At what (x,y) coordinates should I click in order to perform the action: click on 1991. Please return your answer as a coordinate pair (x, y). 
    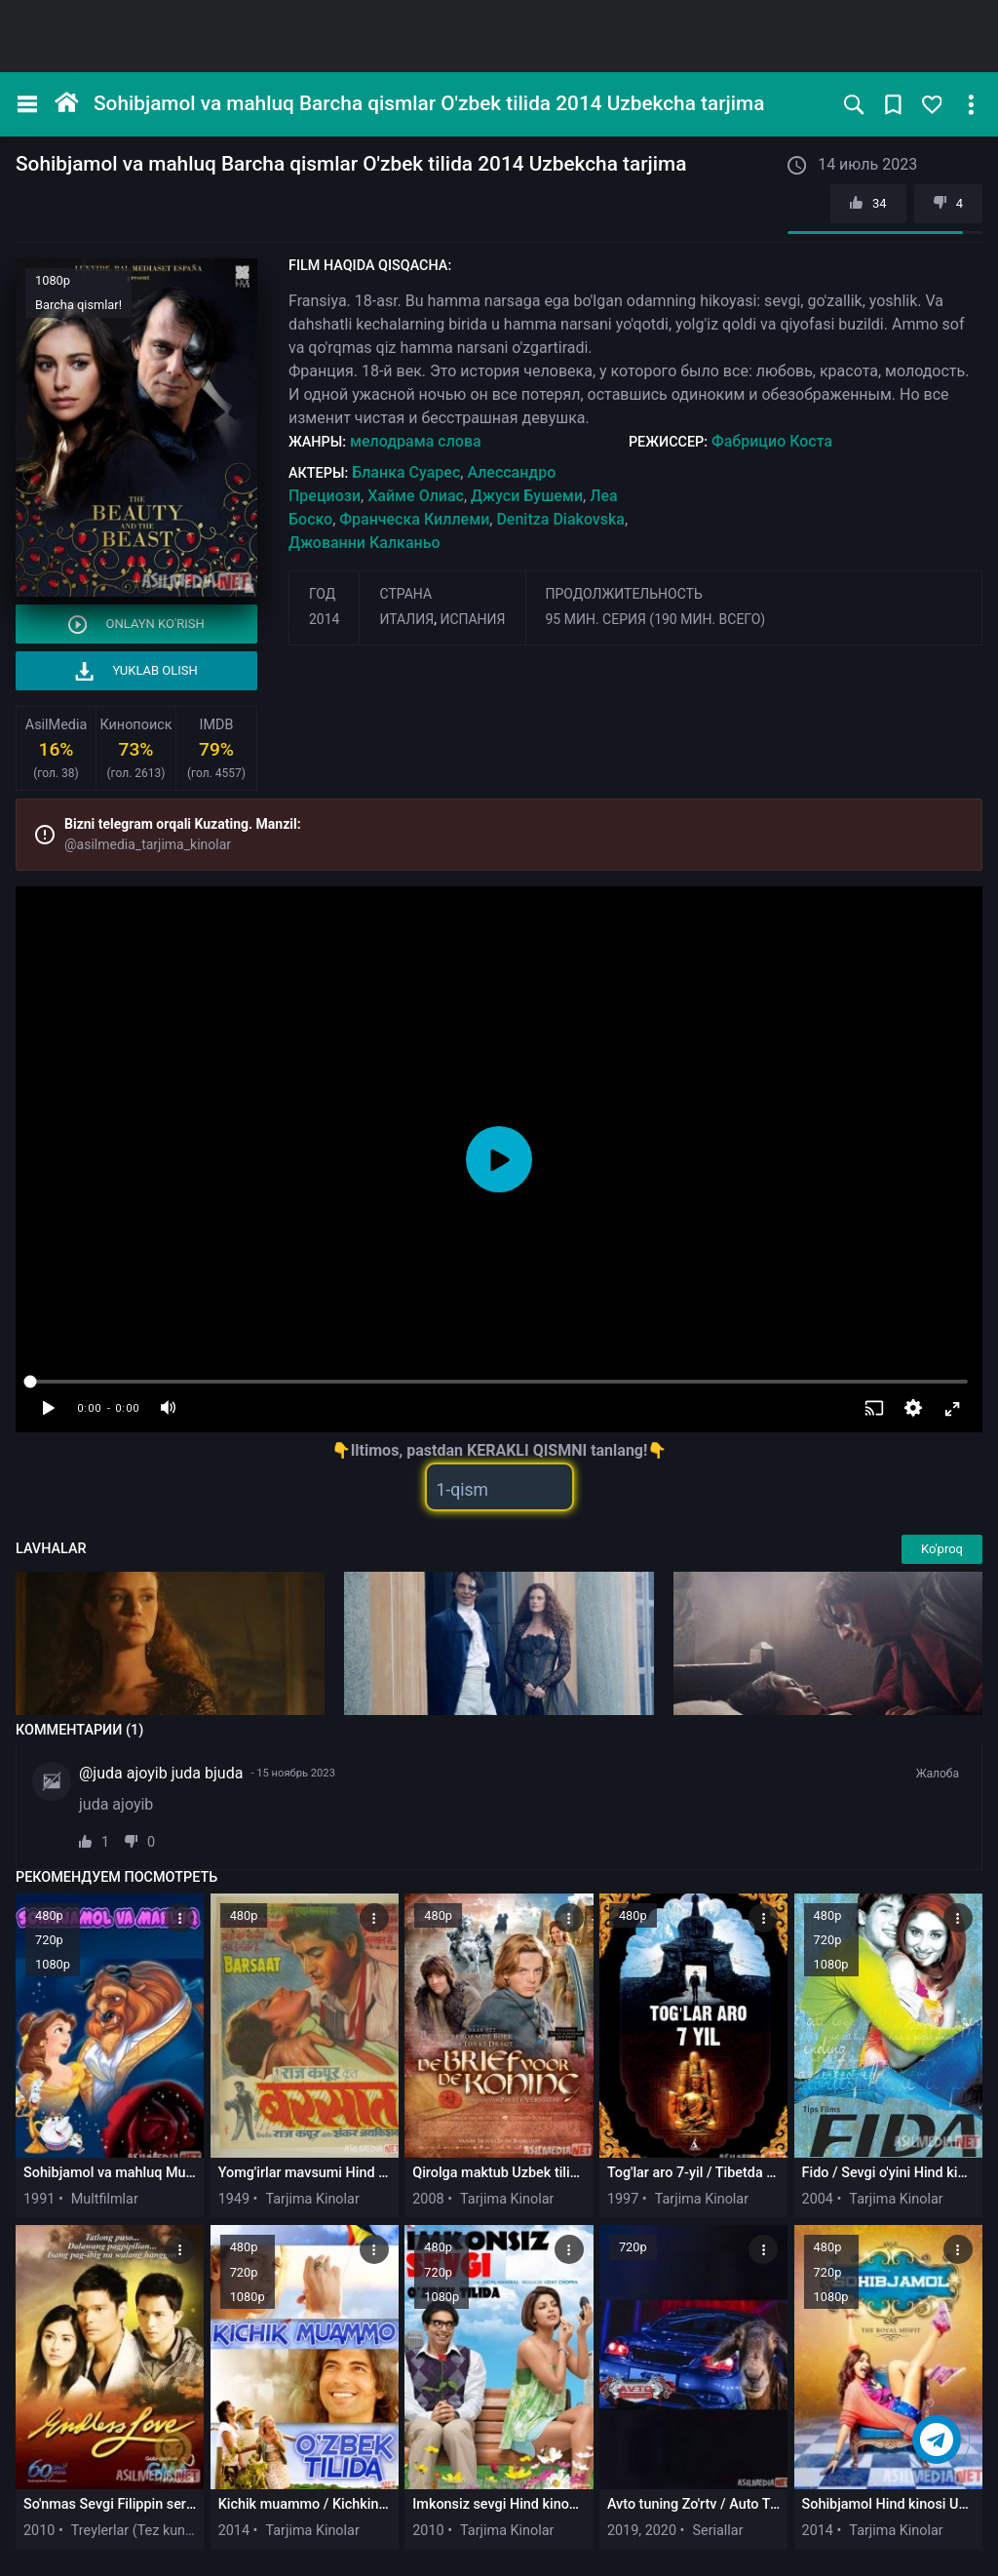
    Looking at the image, I should click on (39, 2199).